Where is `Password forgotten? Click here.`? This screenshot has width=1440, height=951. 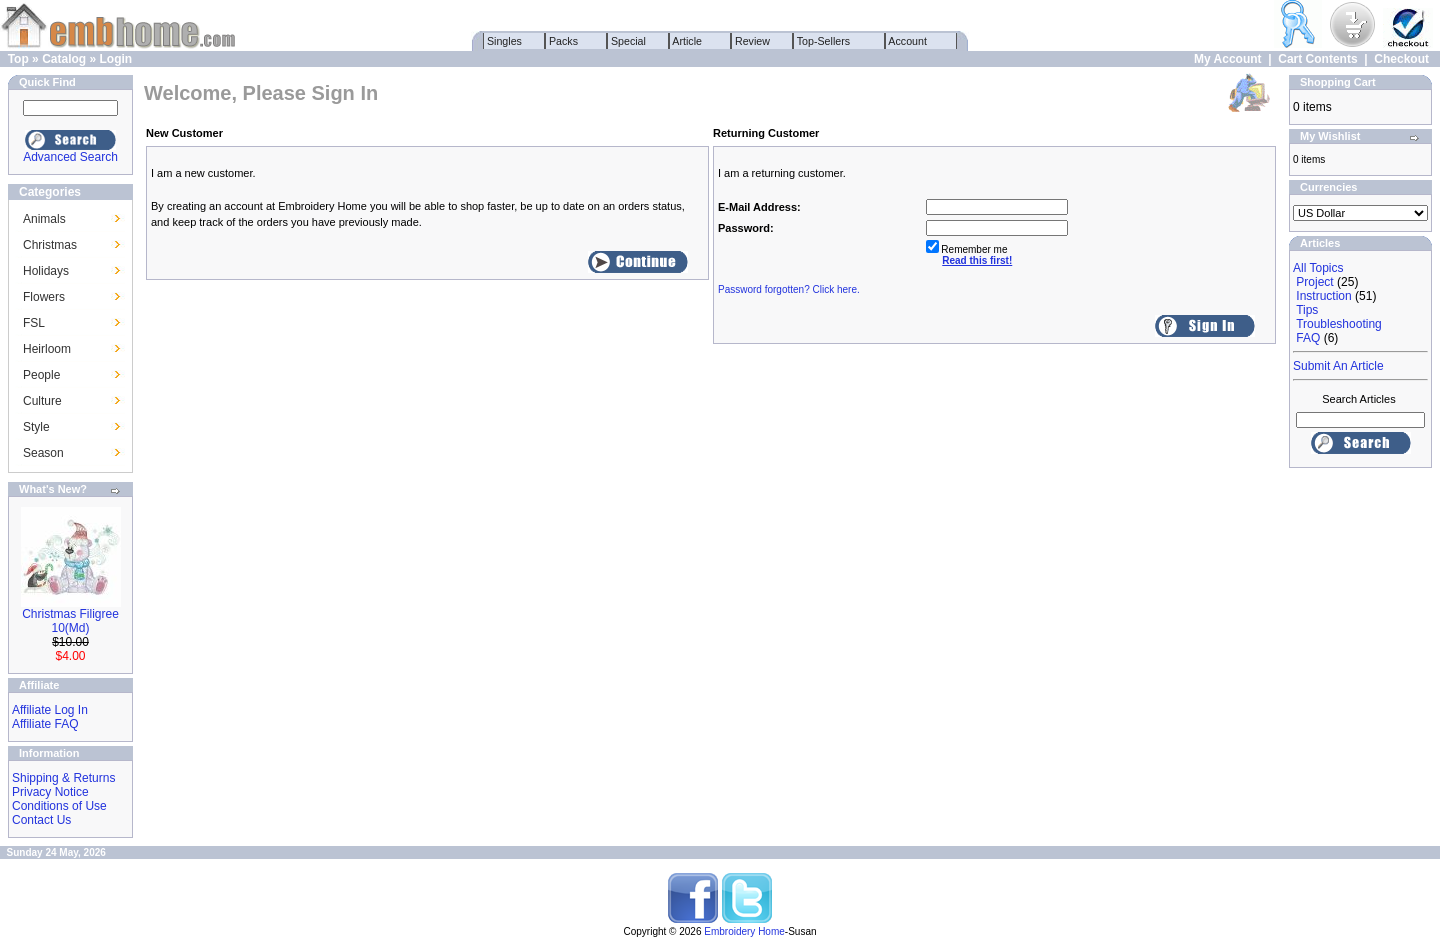 Password forgotten? Click here. is located at coordinates (789, 289).